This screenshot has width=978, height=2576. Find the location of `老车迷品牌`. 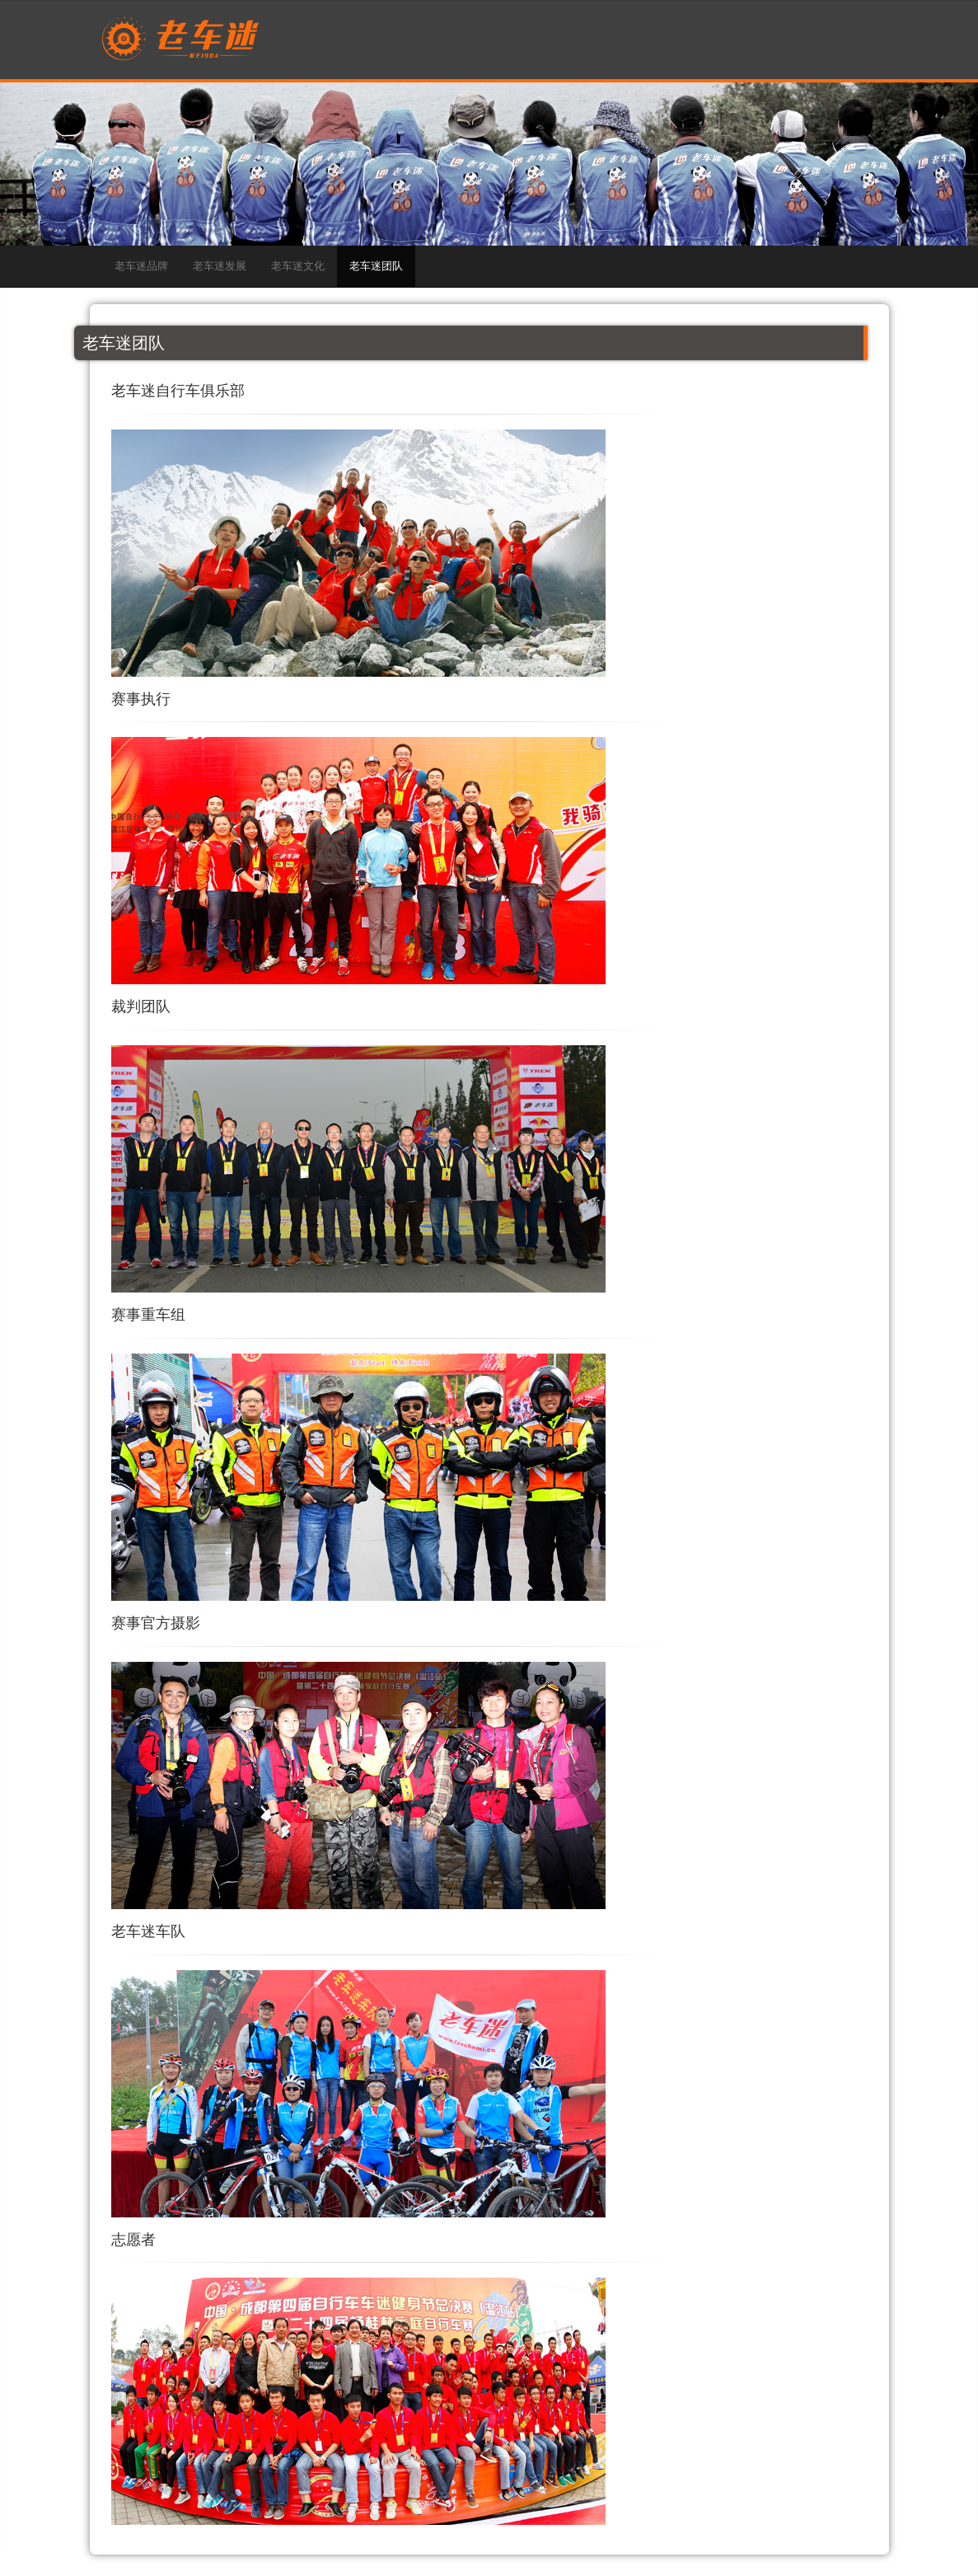

老车迷品牌 is located at coordinates (141, 266).